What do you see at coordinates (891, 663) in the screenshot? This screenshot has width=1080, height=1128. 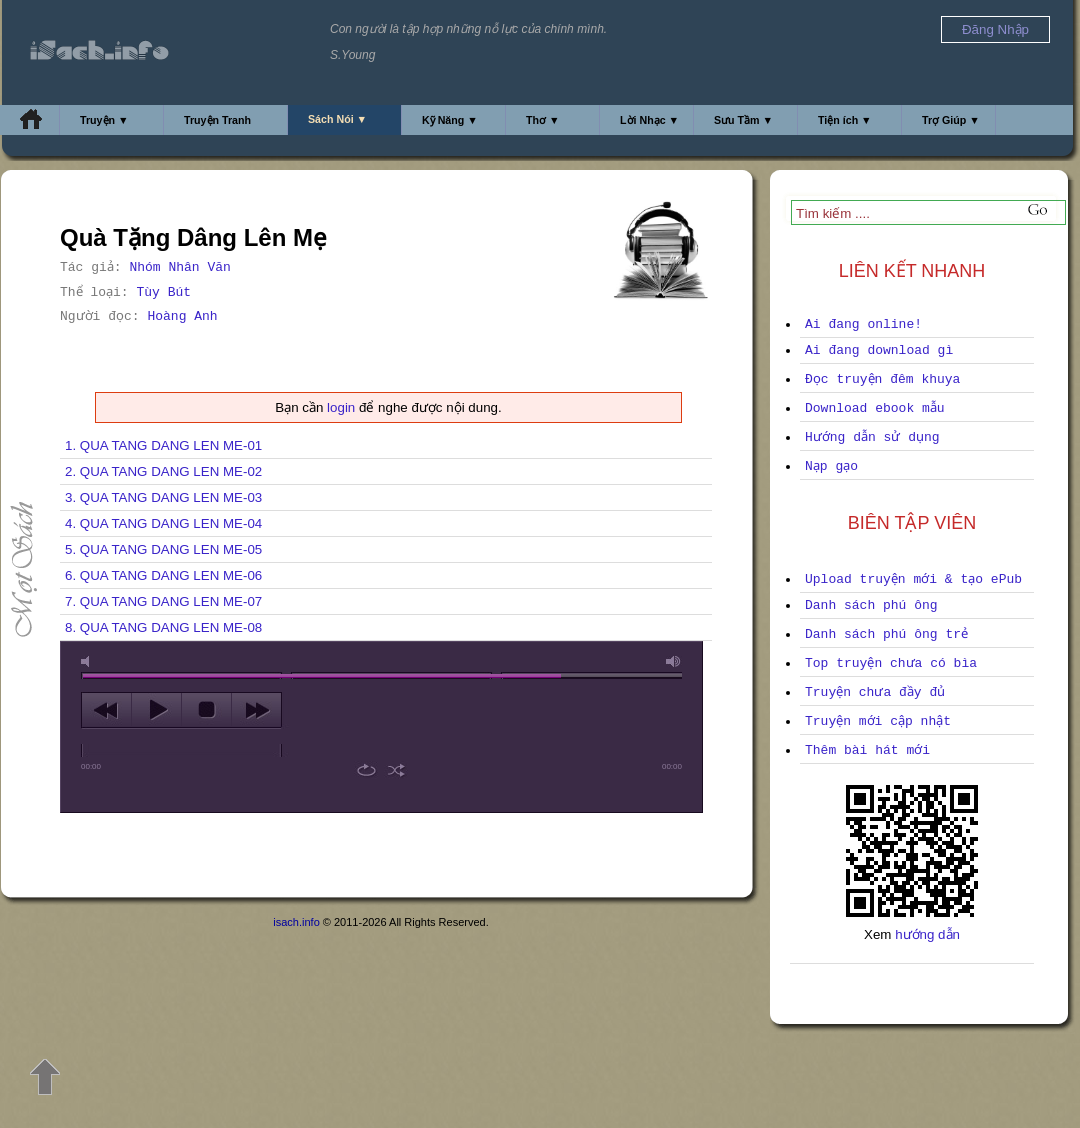 I see `Top truyện chưa có bìa` at bounding box center [891, 663].